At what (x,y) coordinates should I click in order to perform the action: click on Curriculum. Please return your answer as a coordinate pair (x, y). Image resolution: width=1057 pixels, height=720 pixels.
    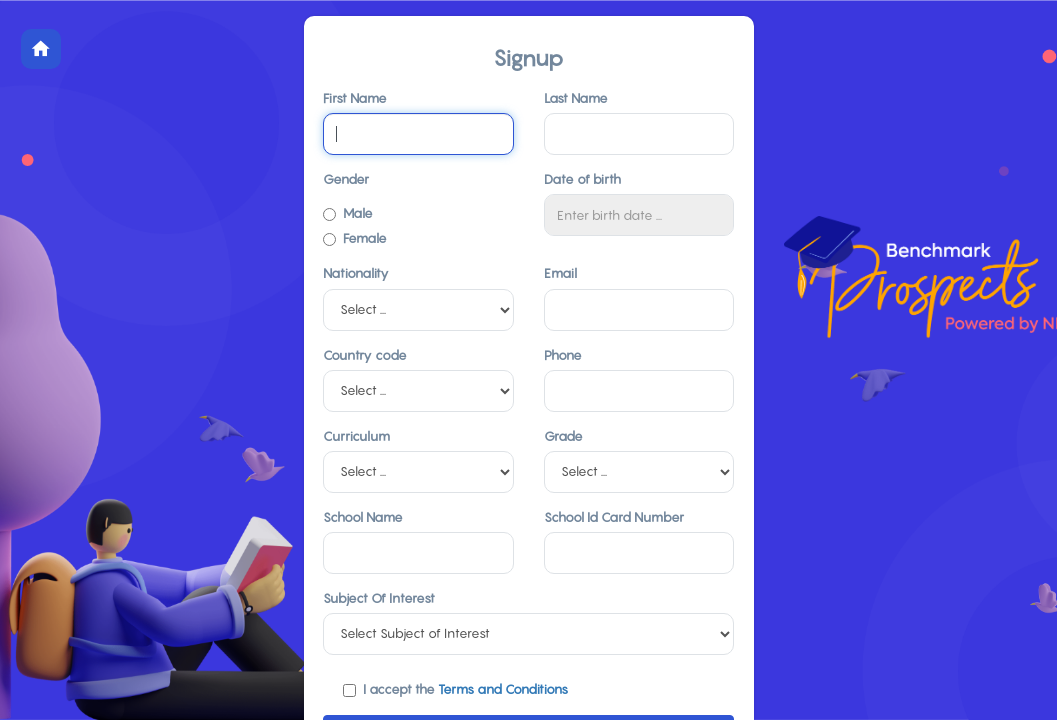
    Looking at the image, I should click on (356, 436).